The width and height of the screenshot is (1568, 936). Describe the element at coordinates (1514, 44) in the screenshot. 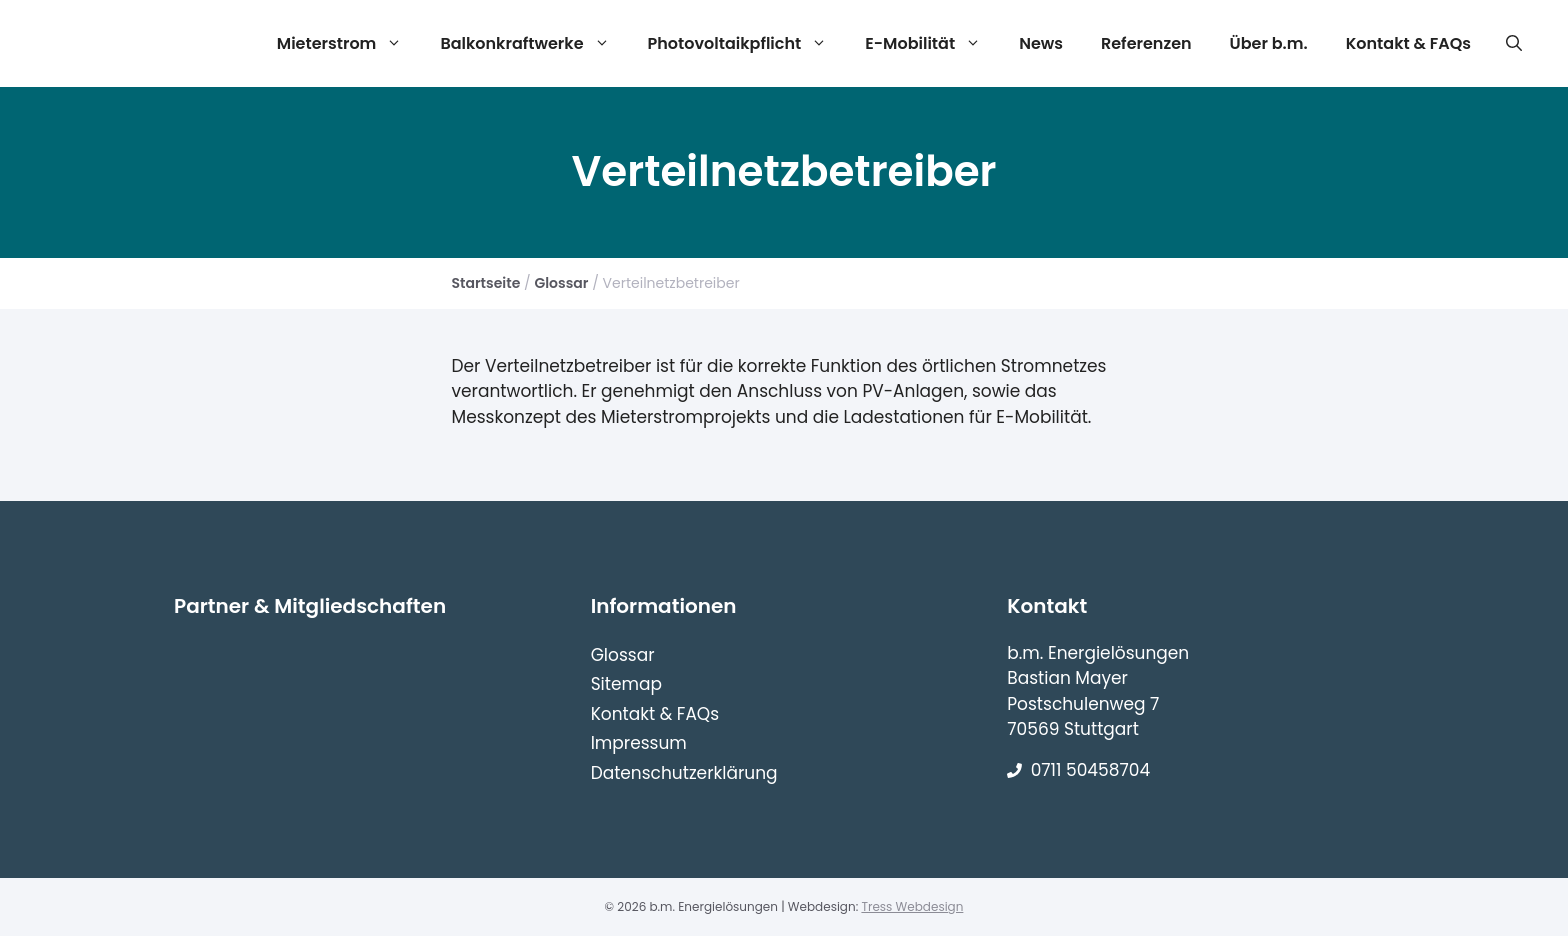

I see `[Suchleiste öffnen]` at that location.